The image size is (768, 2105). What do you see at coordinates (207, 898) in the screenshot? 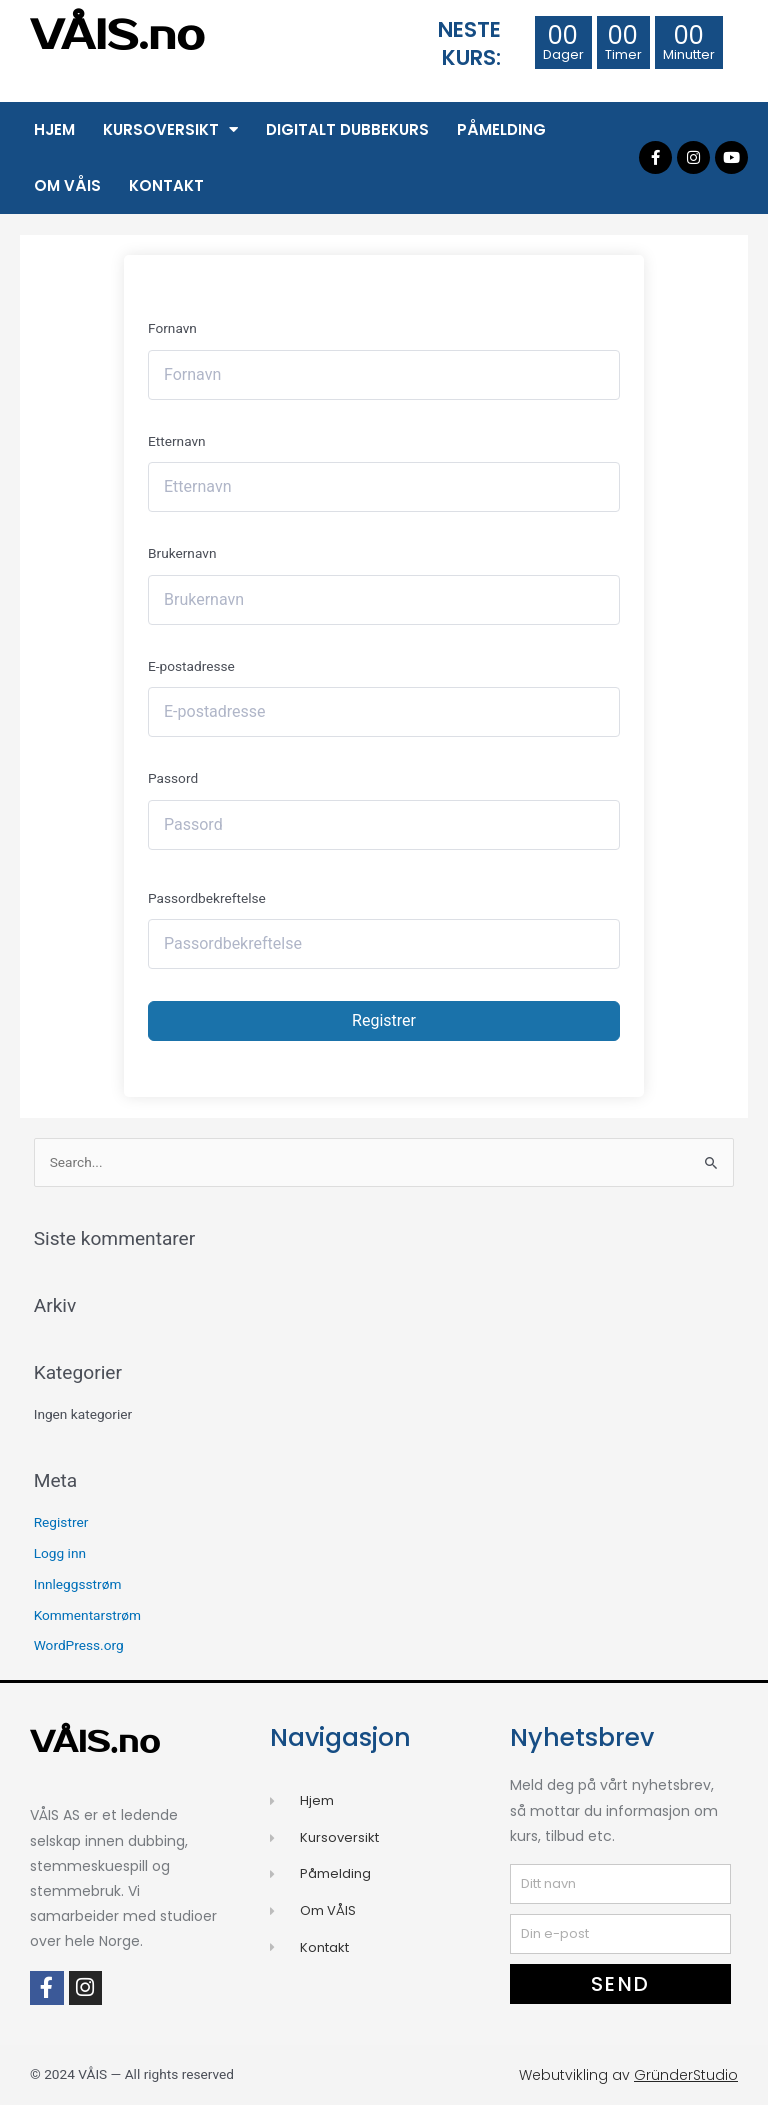
I see `Passordbekreftelse` at bounding box center [207, 898].